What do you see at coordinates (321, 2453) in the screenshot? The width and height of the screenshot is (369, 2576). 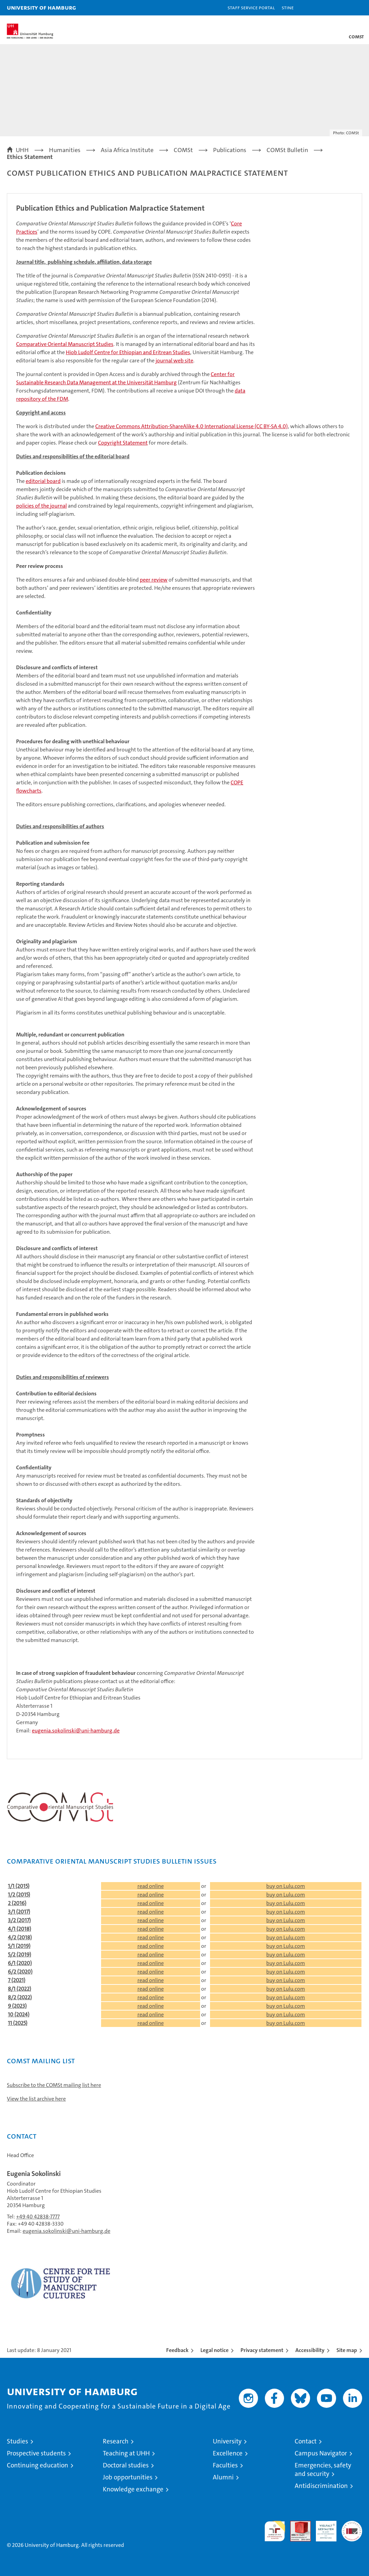 I see `Campus Navigator` at bounding box center [321, 2453].